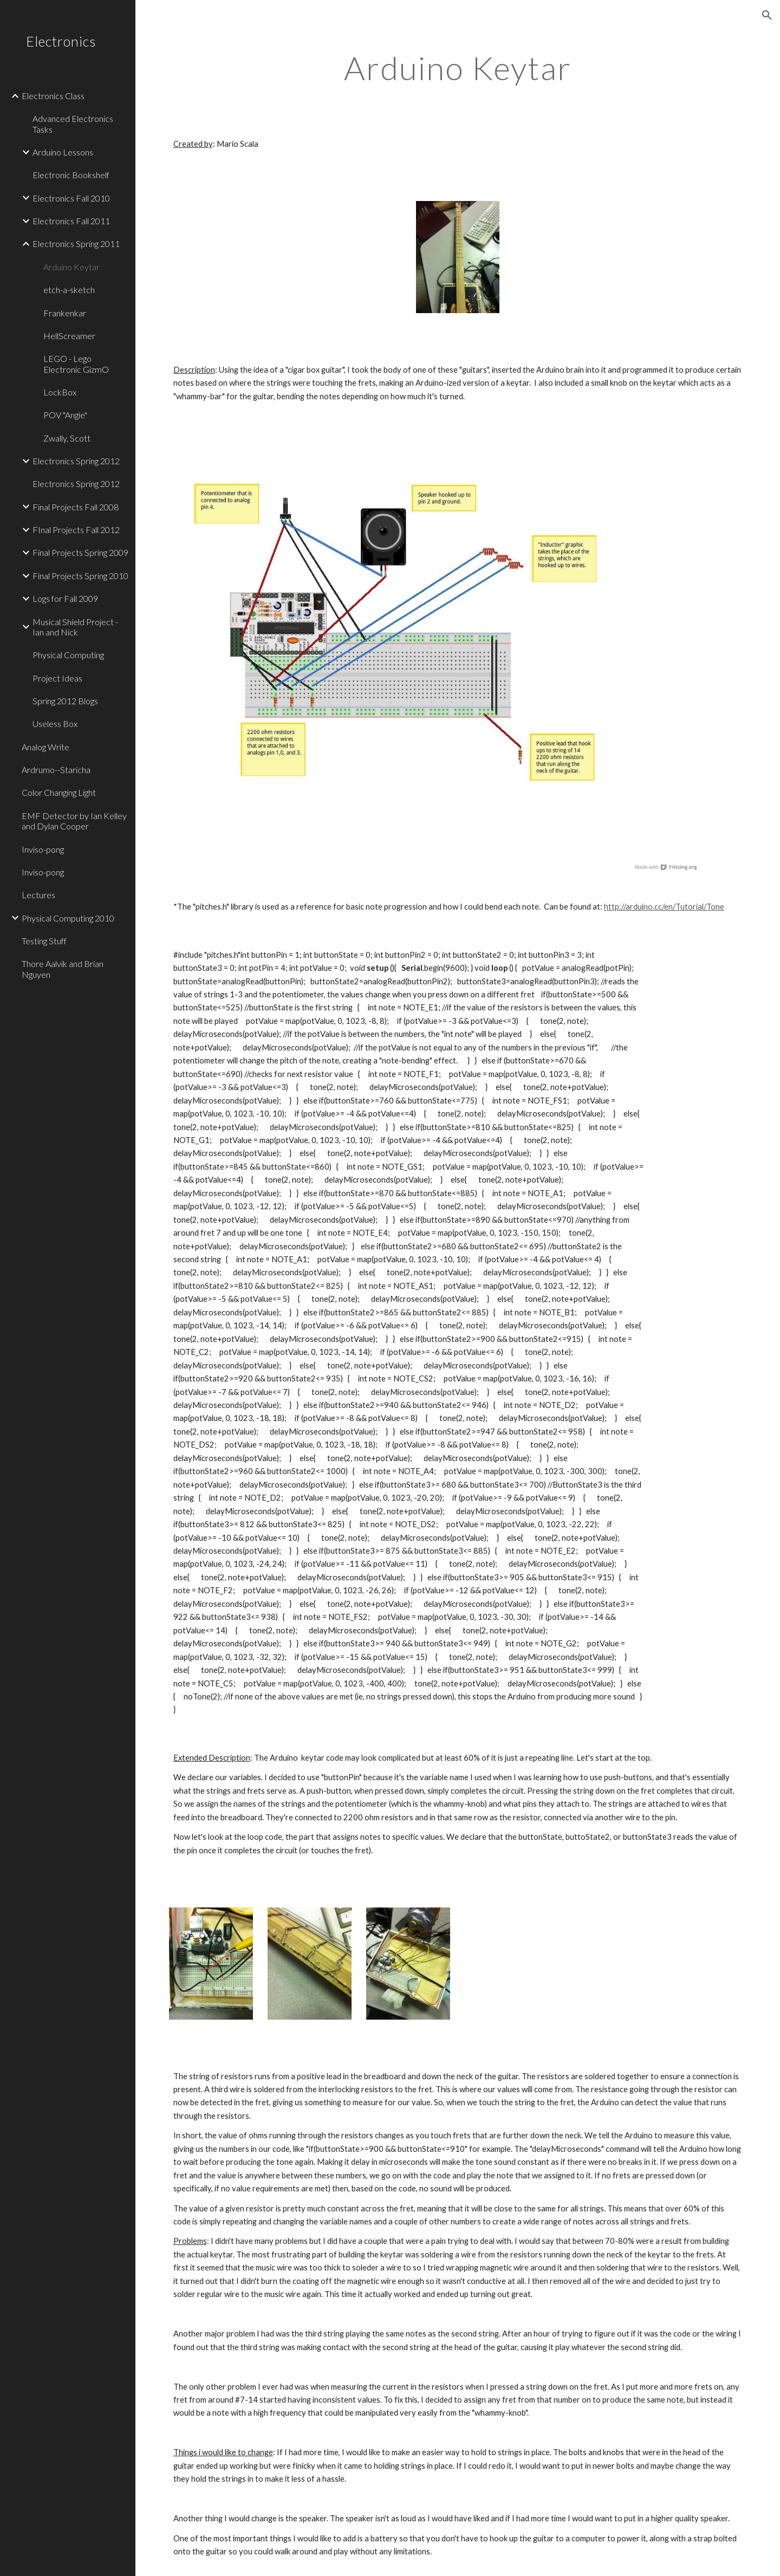 The image size is (780, 2576). I want to click on Color Changing Light [link], so click(59, 792).